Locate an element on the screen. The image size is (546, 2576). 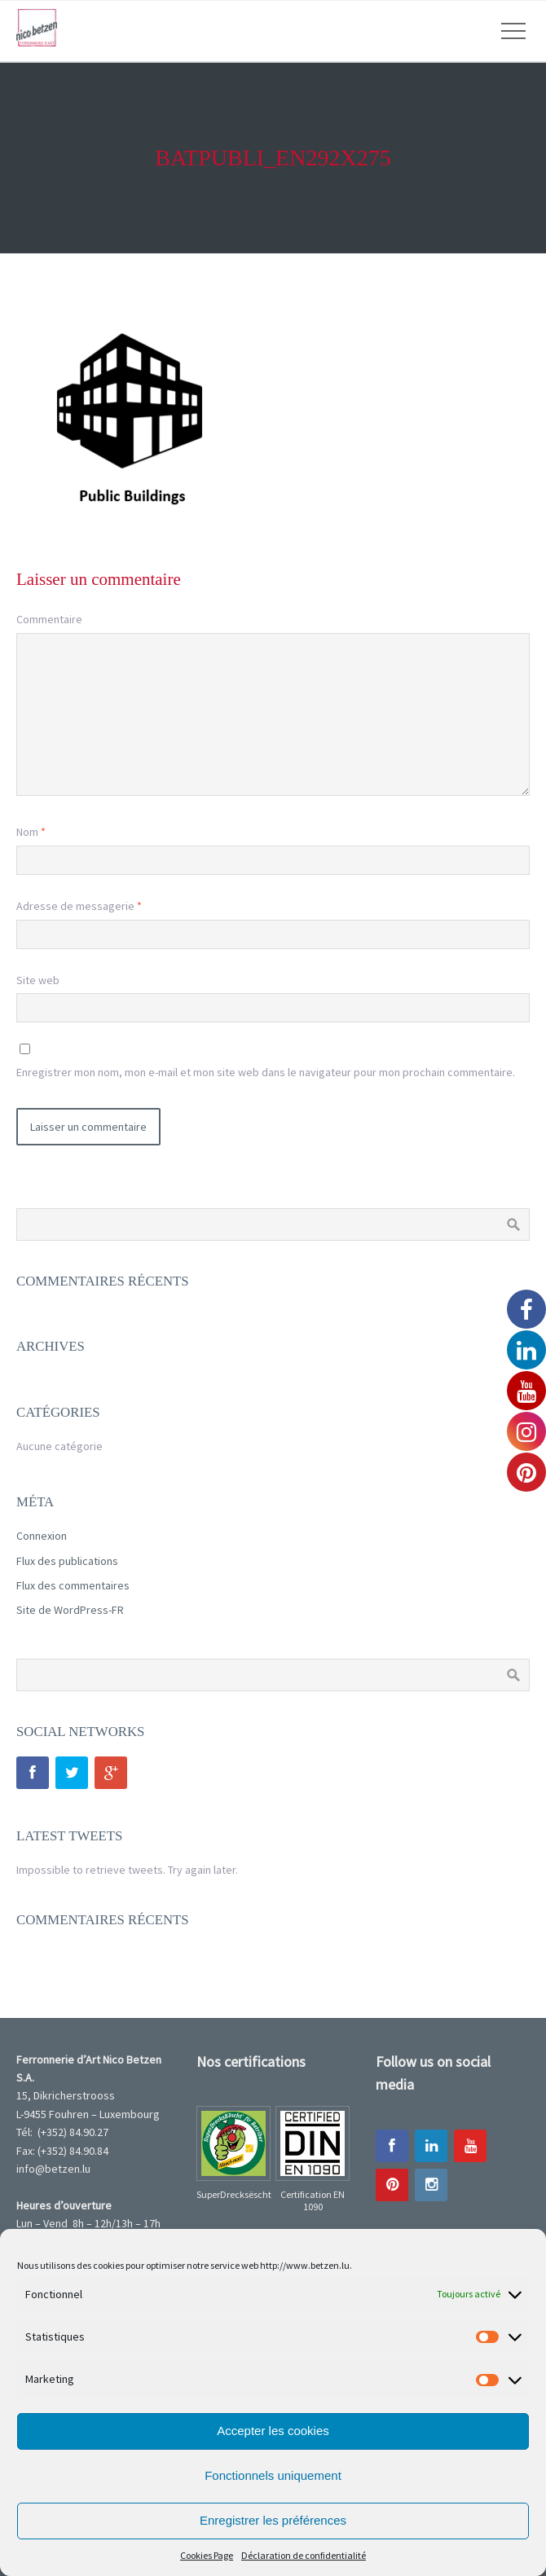
Commentaire is located at coordinates (49, 619).